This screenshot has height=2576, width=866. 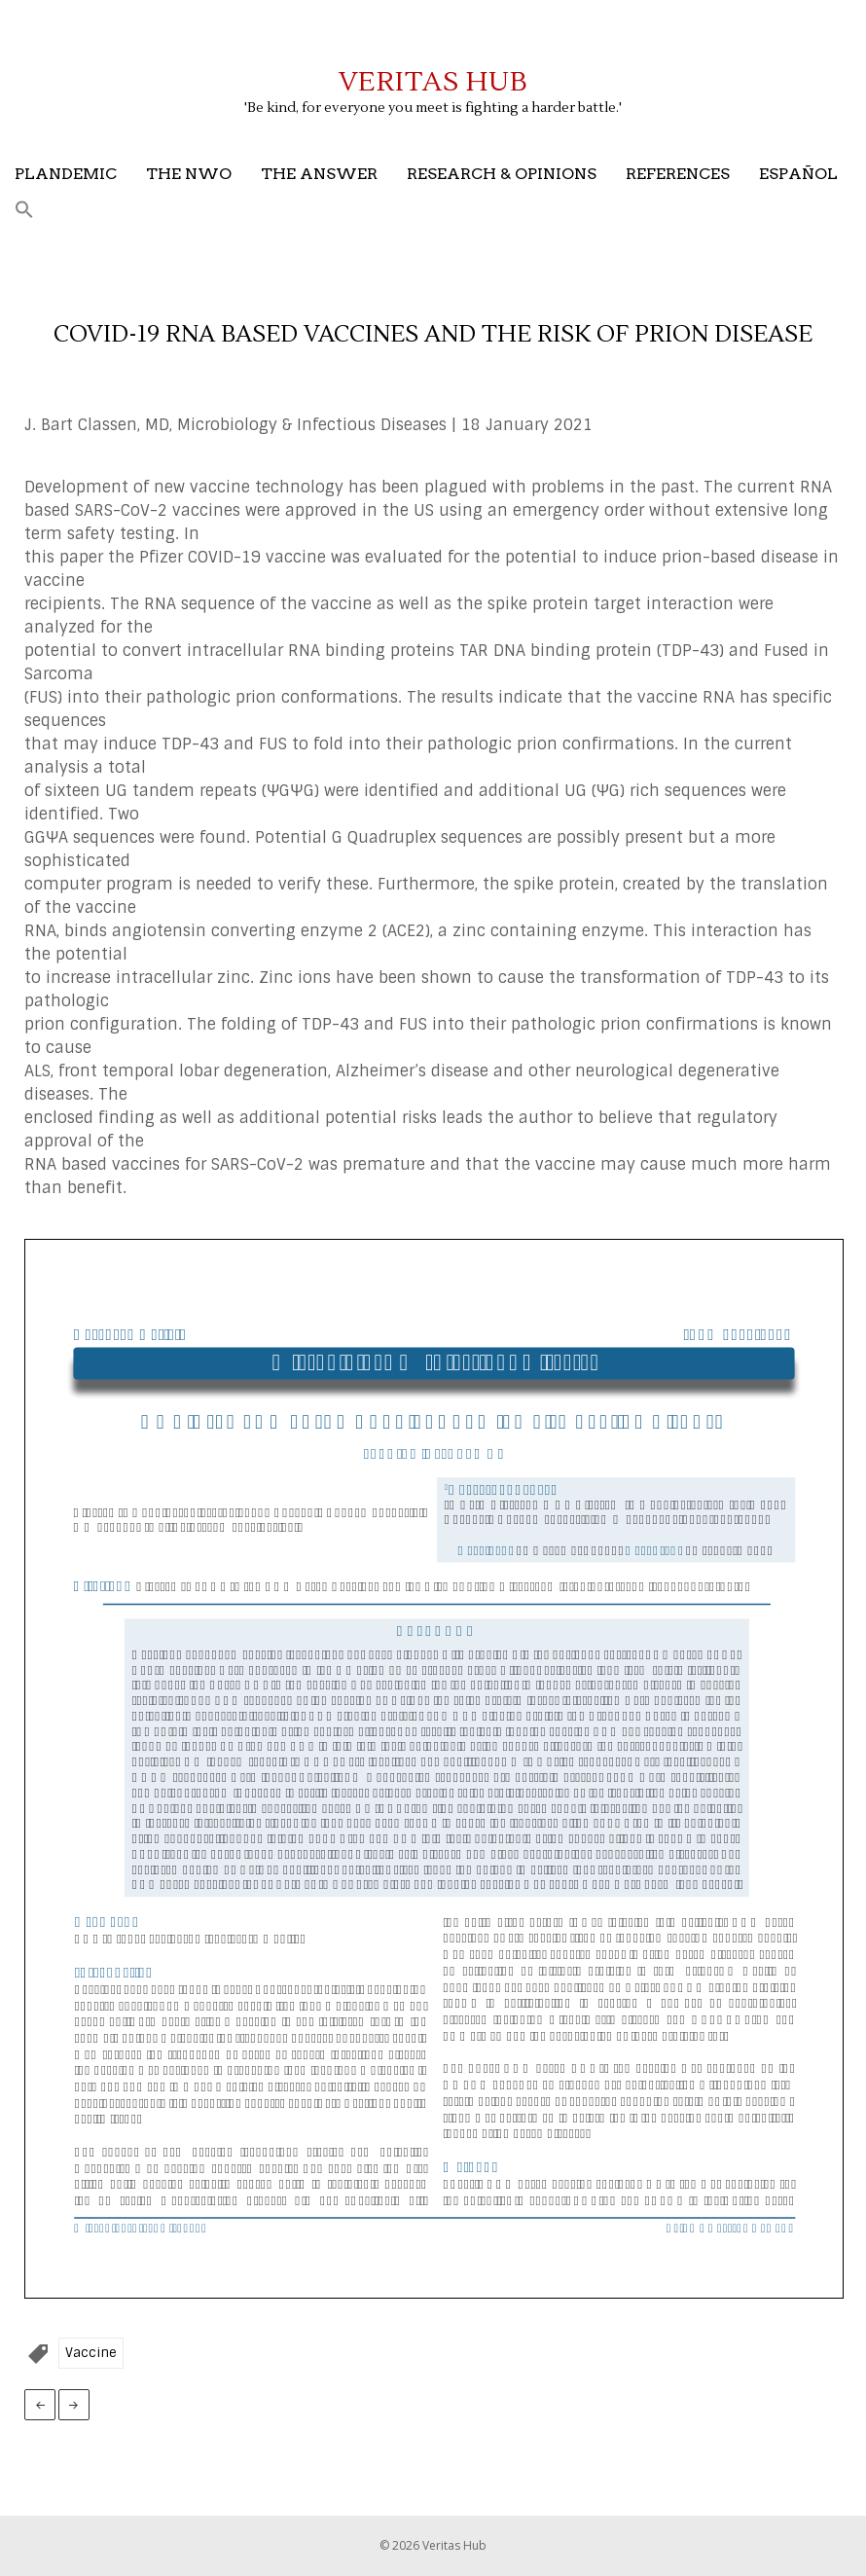 What do you see at coordinates (91, 2352) in the screenshot?
I see `Vaccine` at bounding box center [91, 2352].